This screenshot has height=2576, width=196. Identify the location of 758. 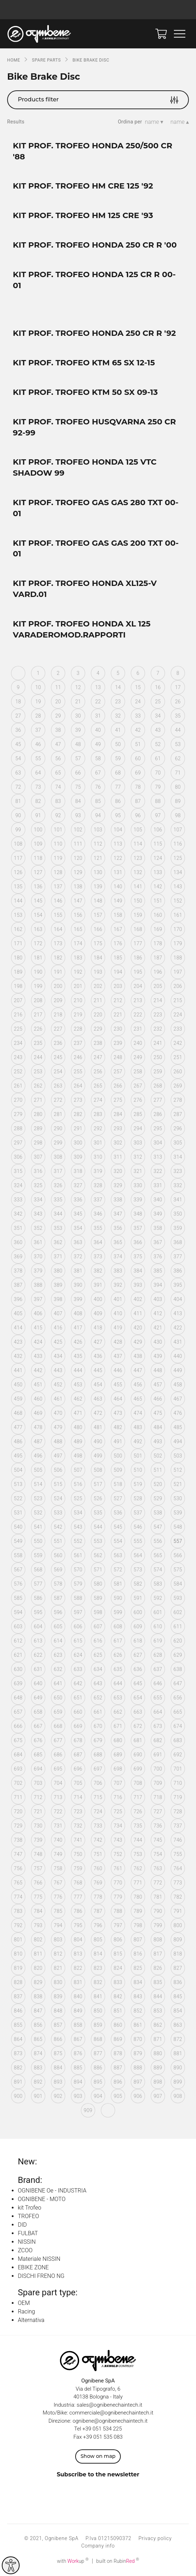
(58, 1868).